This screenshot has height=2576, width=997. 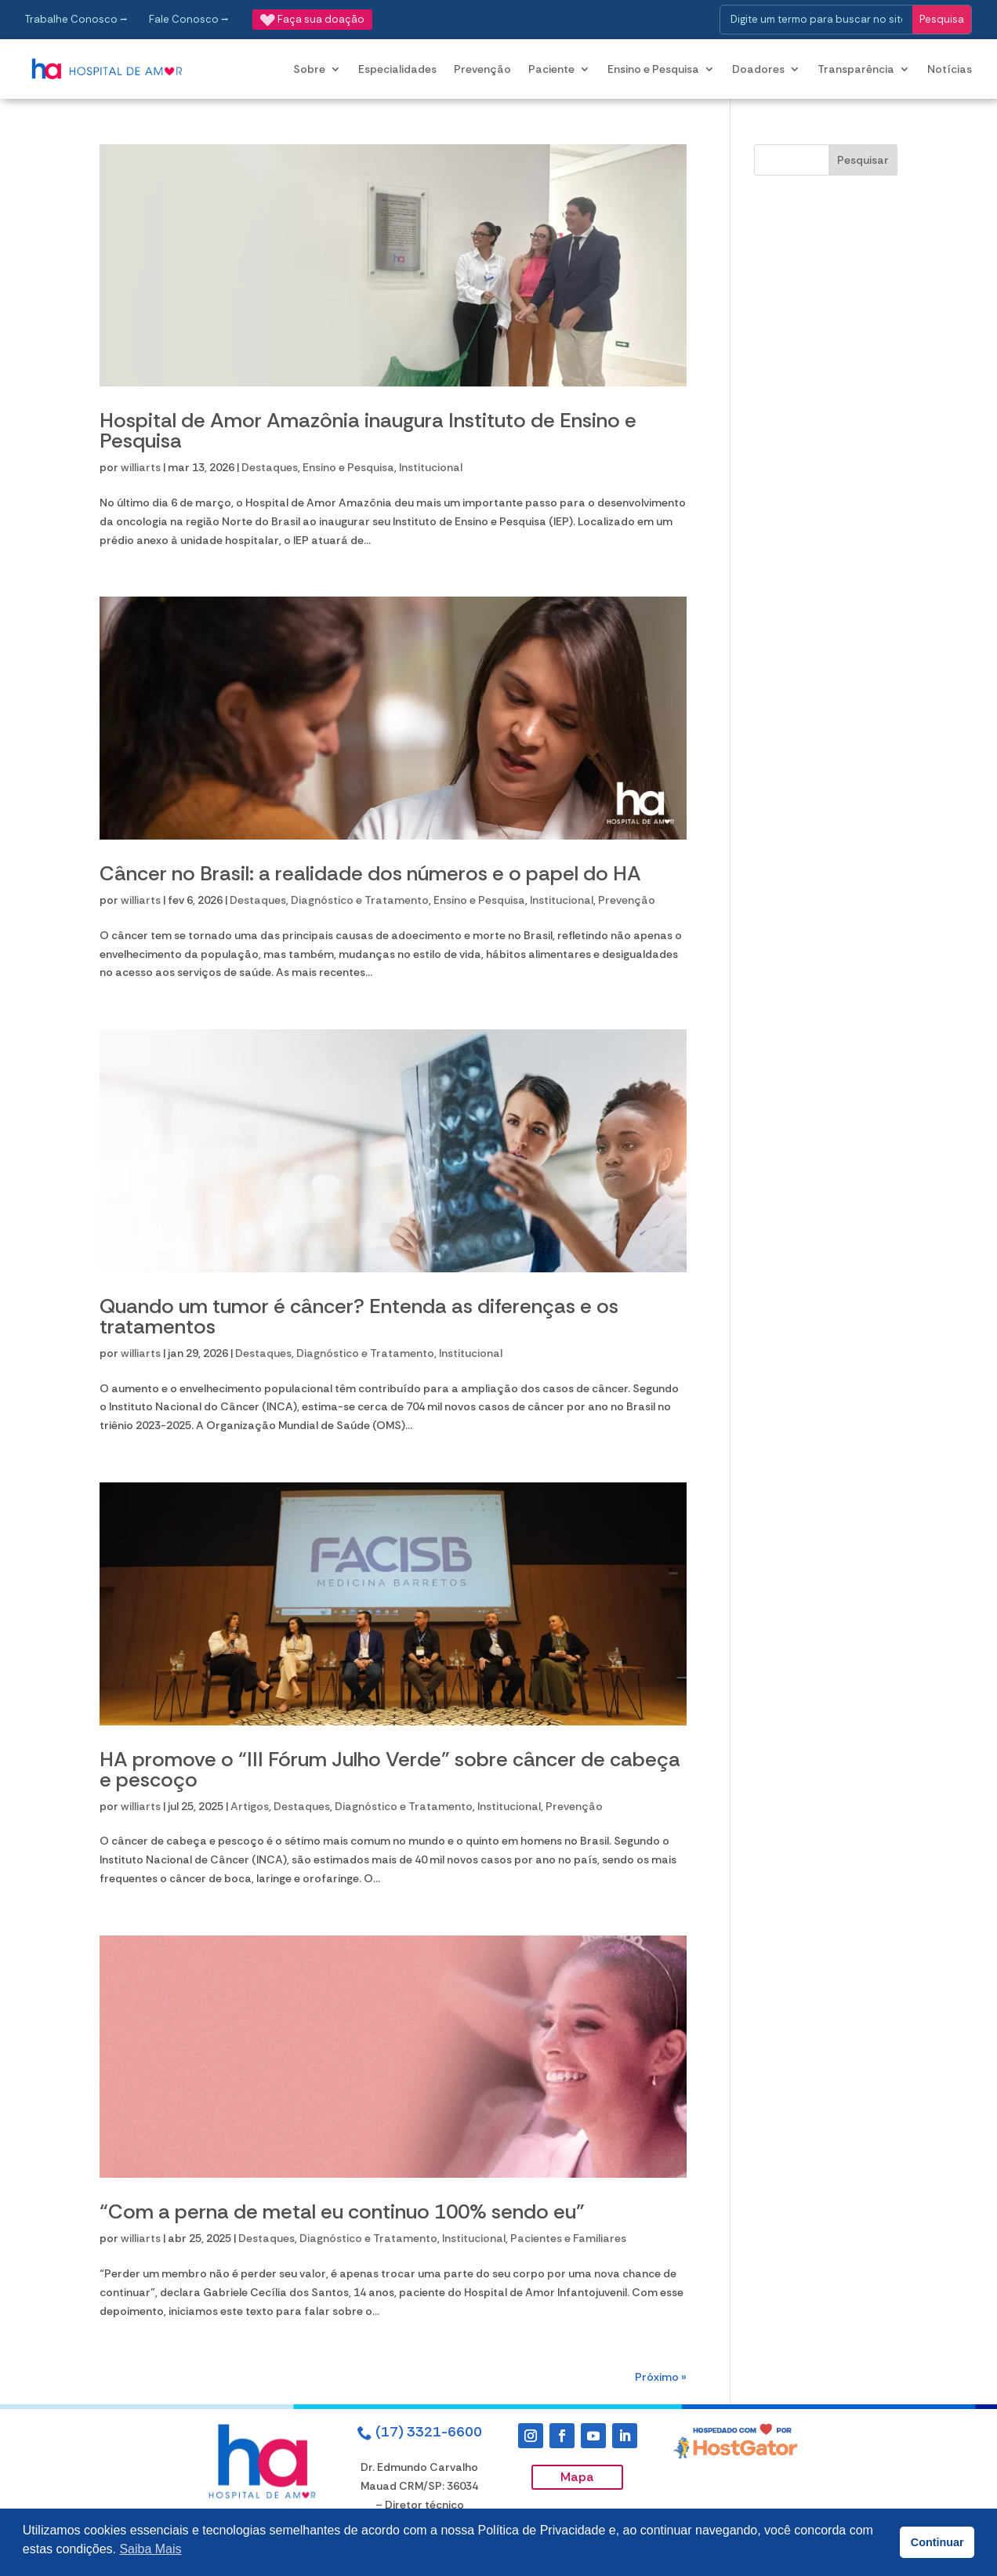 What do you see at coordinates (577, 2477) in the screenshot?
I see `Mapa` at bounding box center [577, 2477].